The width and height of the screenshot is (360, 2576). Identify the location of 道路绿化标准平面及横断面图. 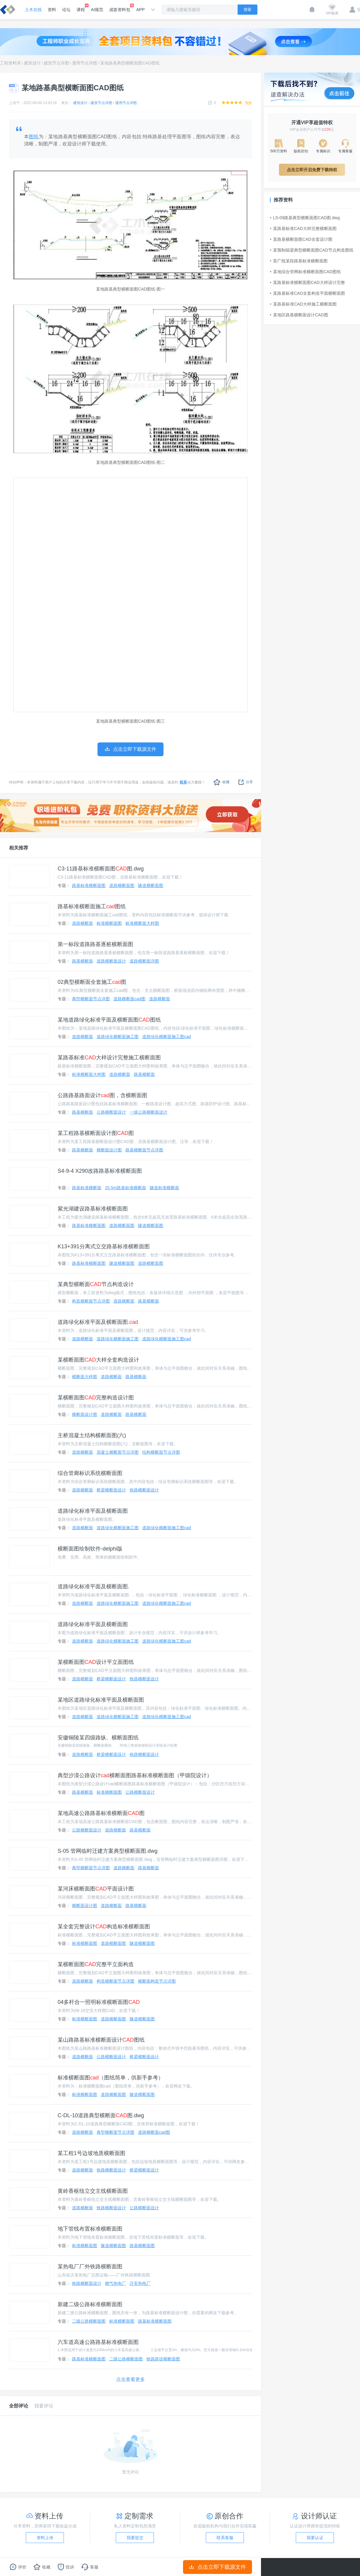
(93, 1511).